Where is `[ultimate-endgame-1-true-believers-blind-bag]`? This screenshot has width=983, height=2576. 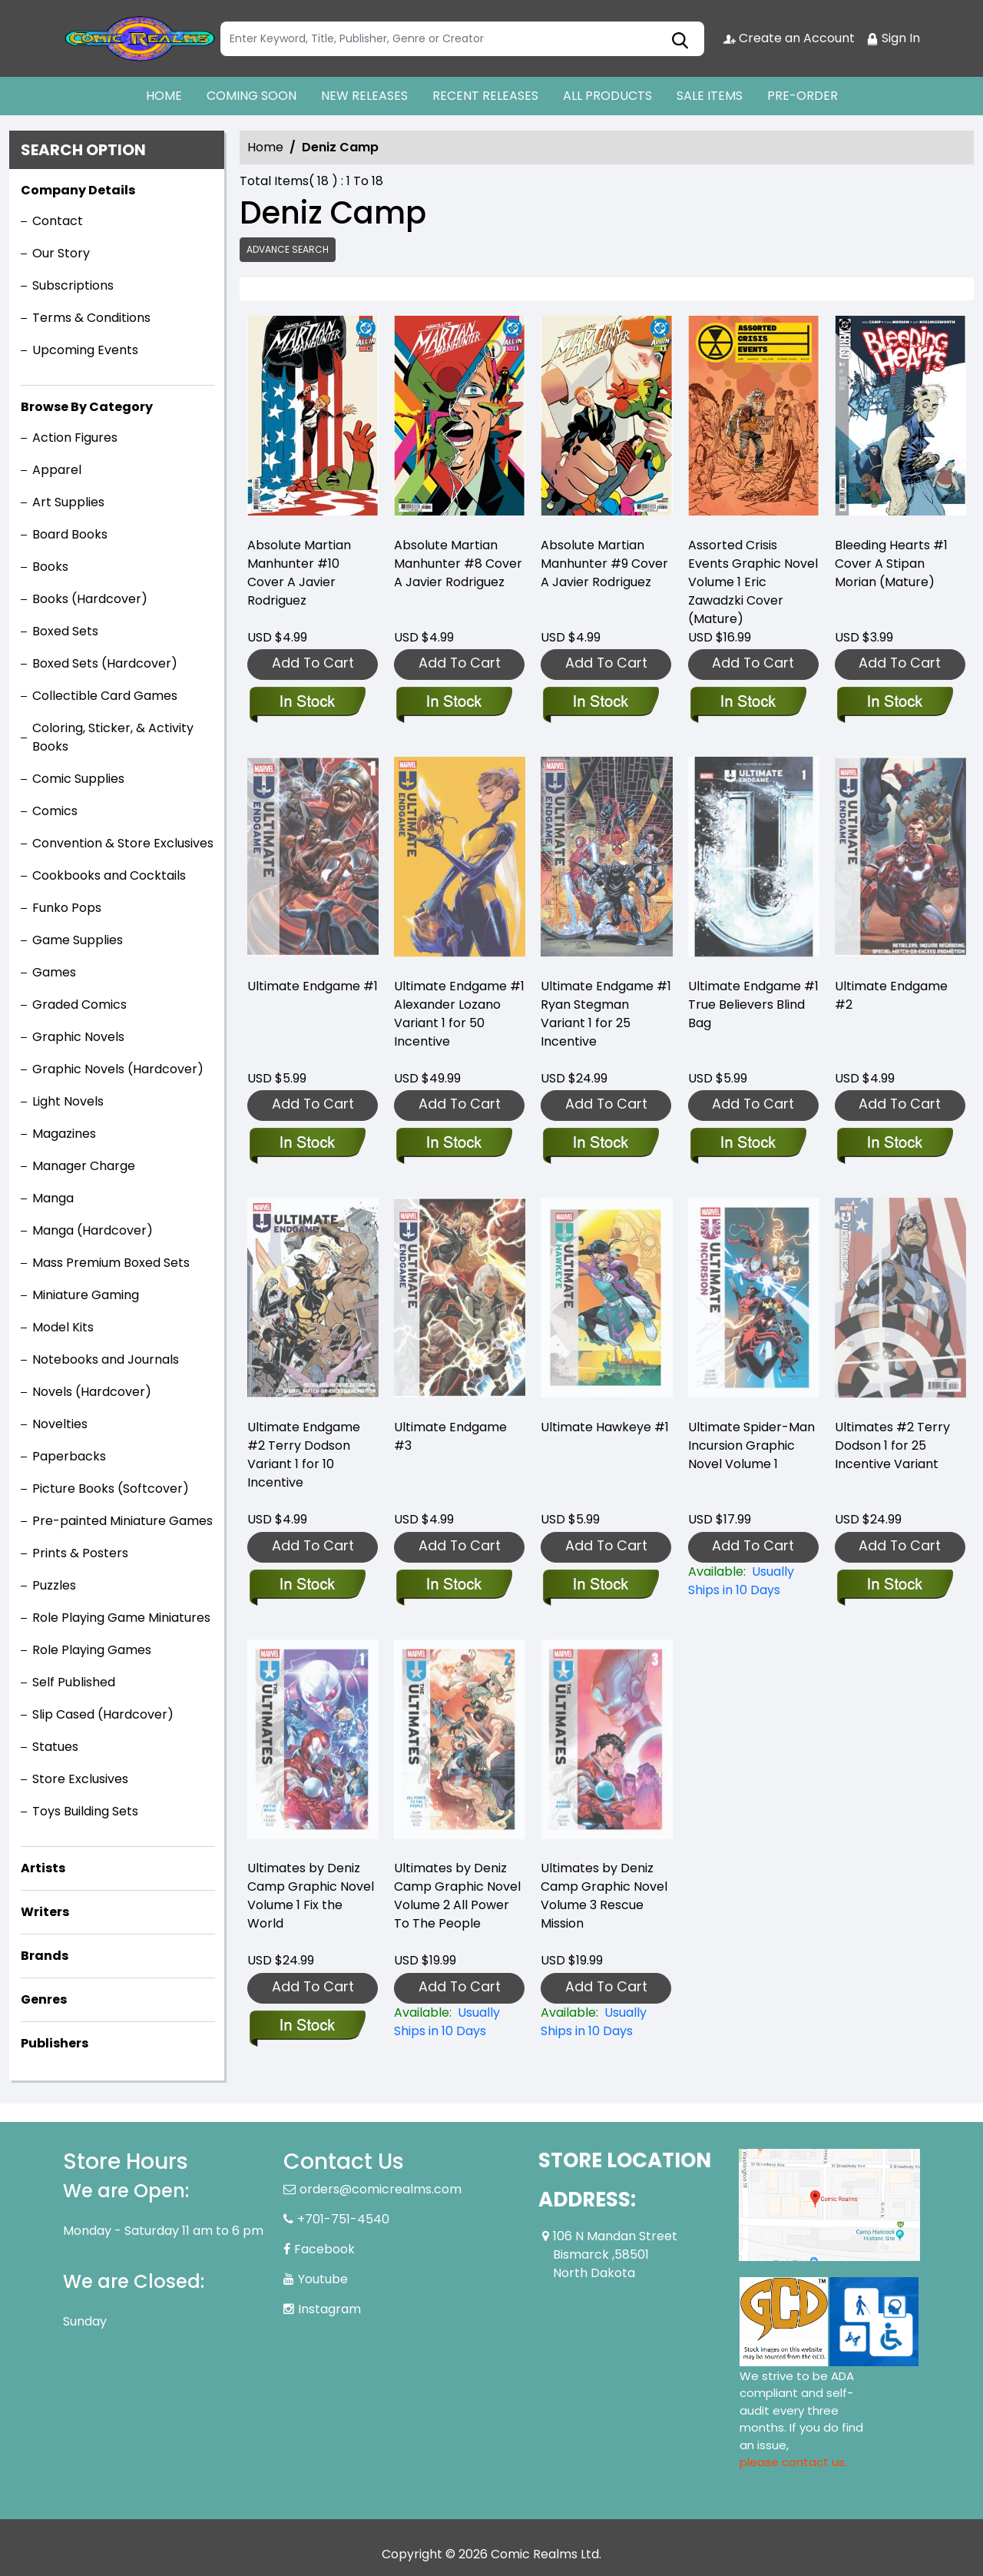
[ultimate-endgame-1-true-believers-blind-bag] is located at coordinates (747, 1144).